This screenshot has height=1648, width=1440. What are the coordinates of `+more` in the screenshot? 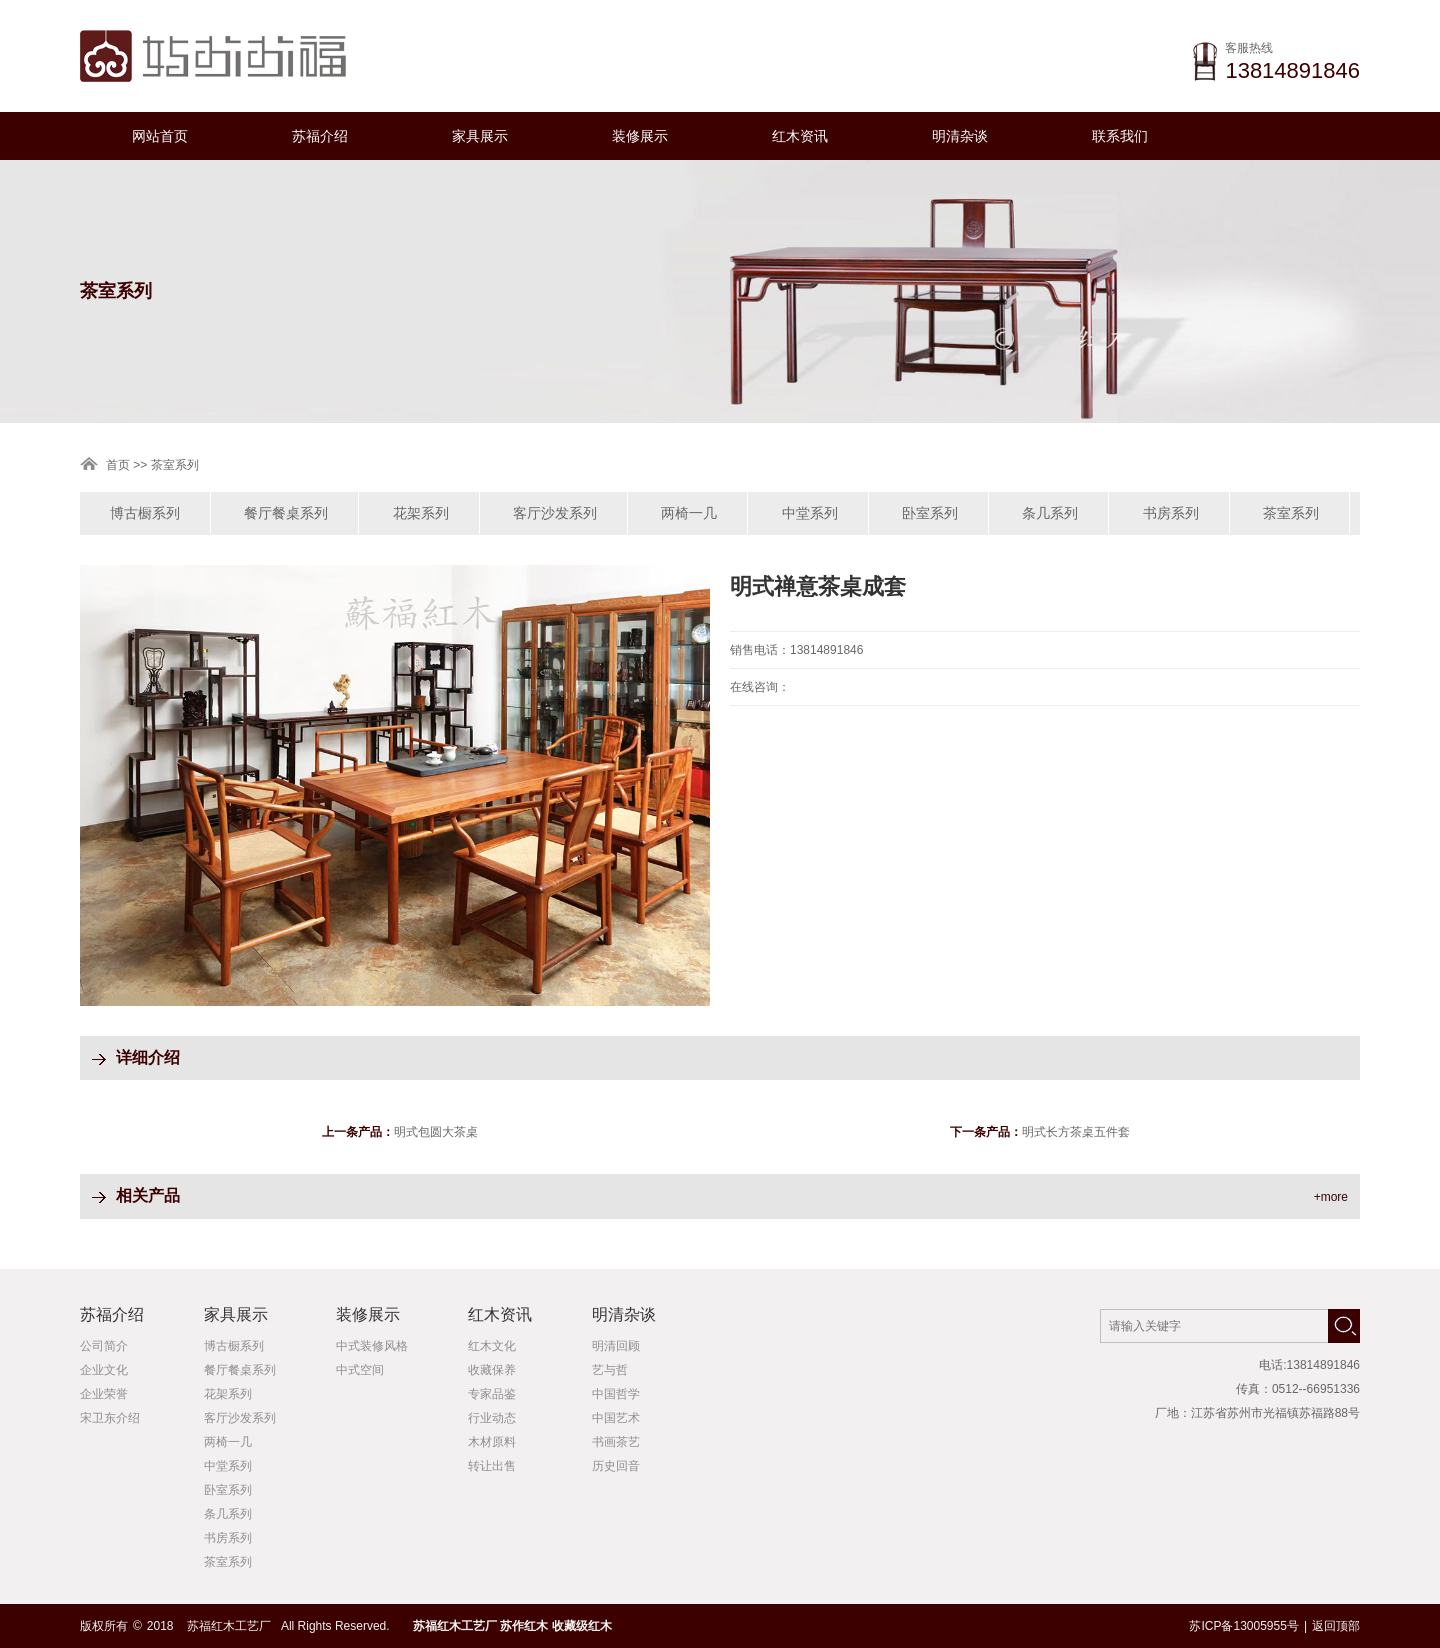 It's located at (1331, 1197).